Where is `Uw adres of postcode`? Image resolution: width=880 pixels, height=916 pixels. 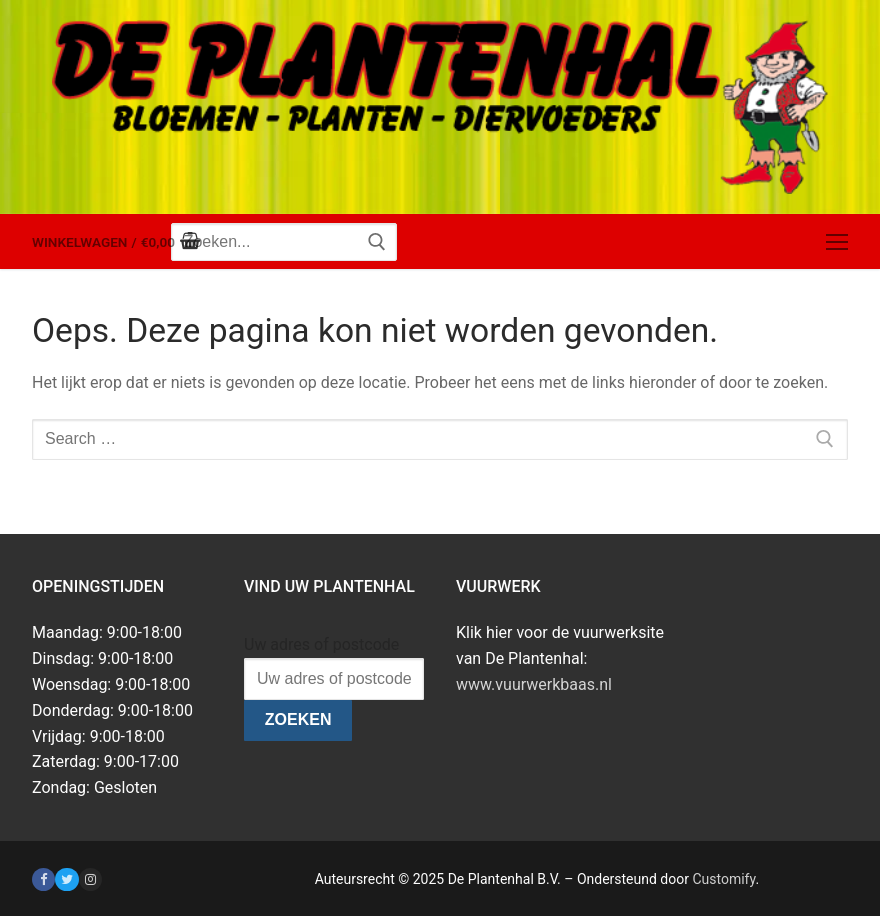 Uw adres of postcode is located at coordinates (321, 644).